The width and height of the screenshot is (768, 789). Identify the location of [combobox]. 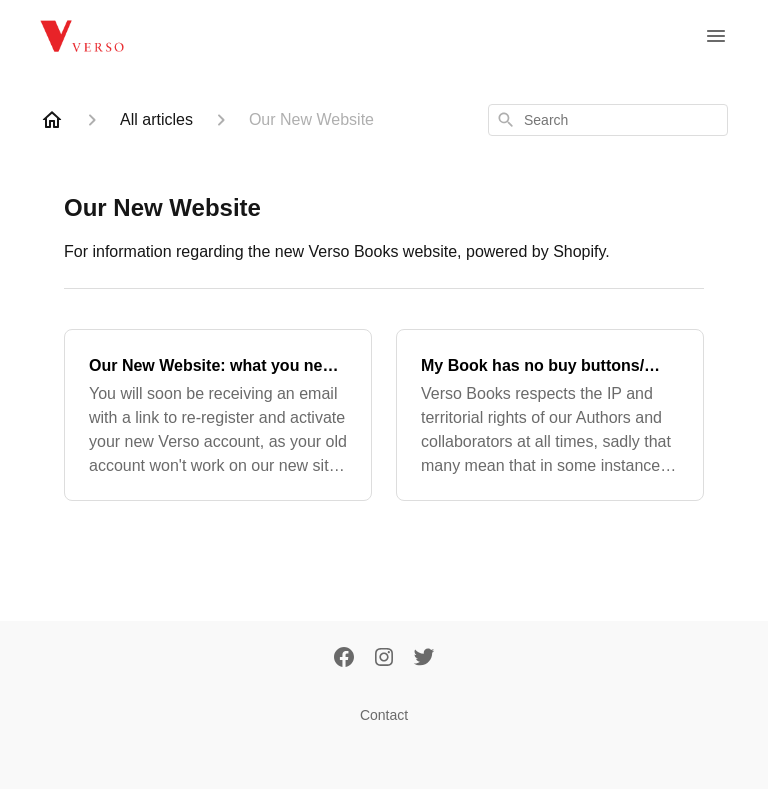
(608, 120).